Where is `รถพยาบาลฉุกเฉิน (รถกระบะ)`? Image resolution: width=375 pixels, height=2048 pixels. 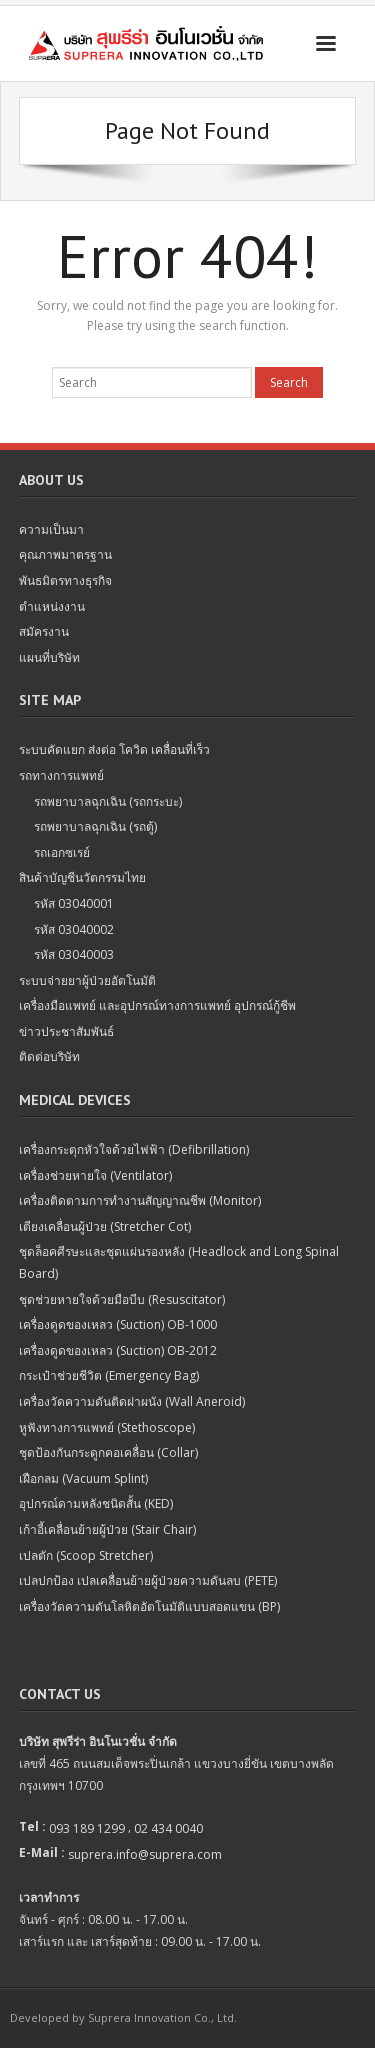 รถพยาบาลฉุกเฉิน (รถกระบะ) is located at coordinates (108, 801).